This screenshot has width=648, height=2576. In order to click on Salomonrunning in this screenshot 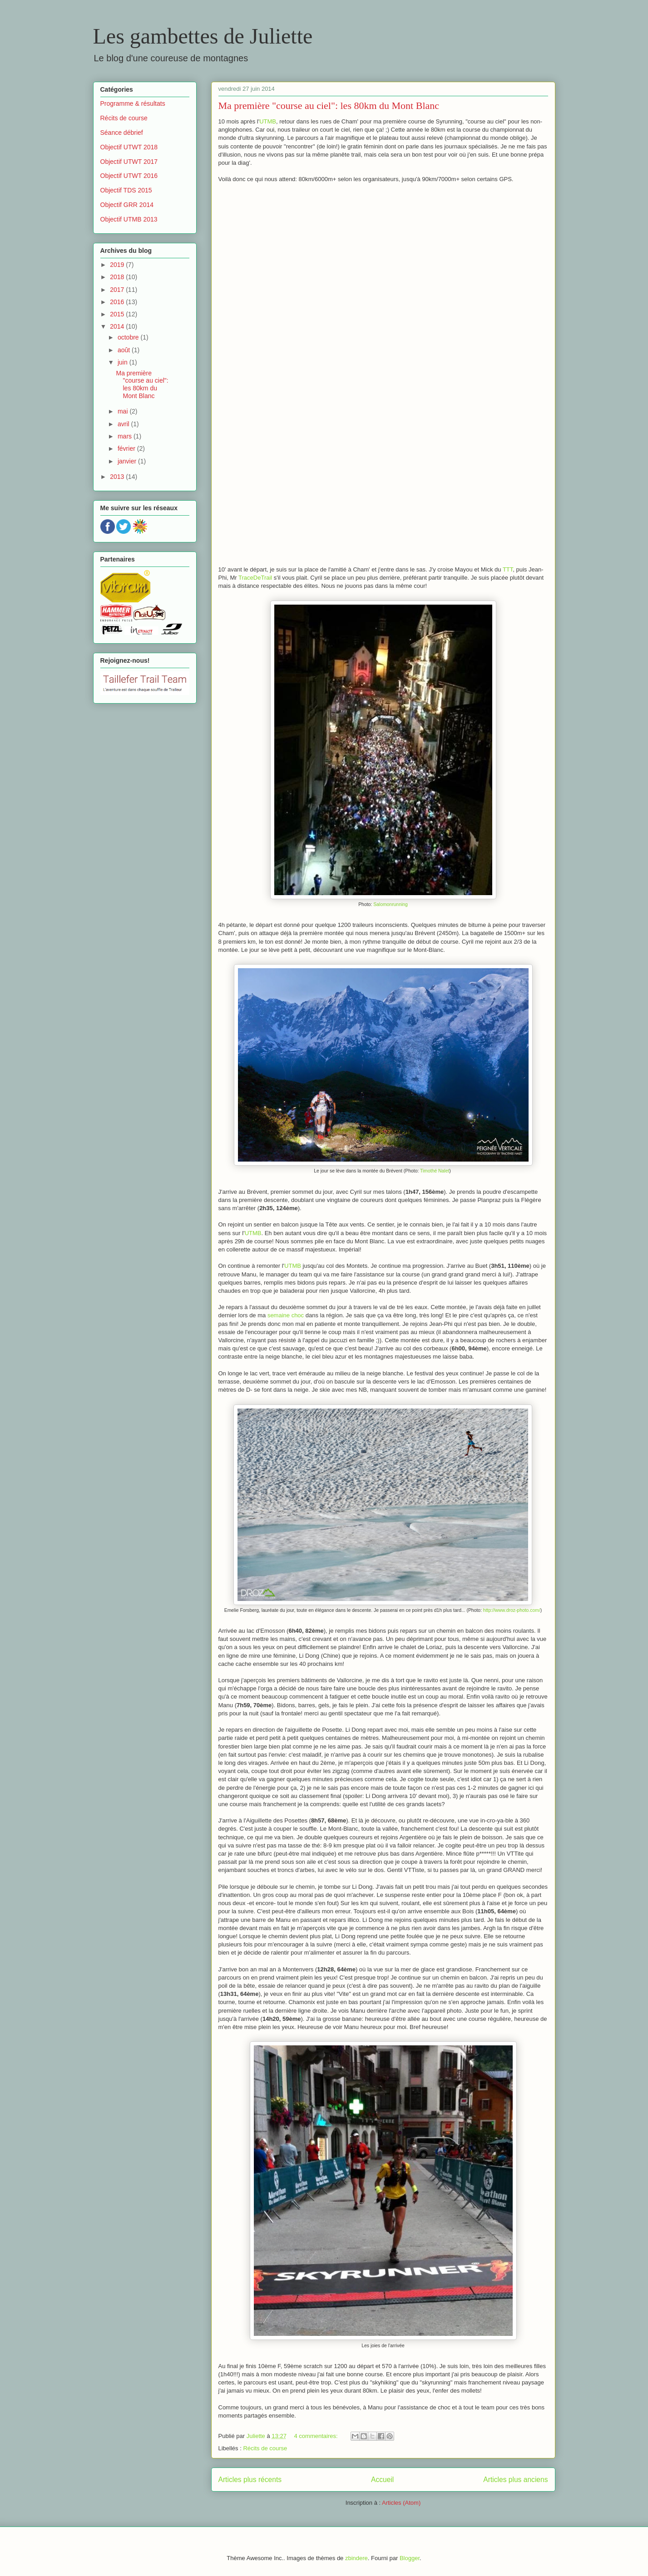, I will do `click(390, 904)`.